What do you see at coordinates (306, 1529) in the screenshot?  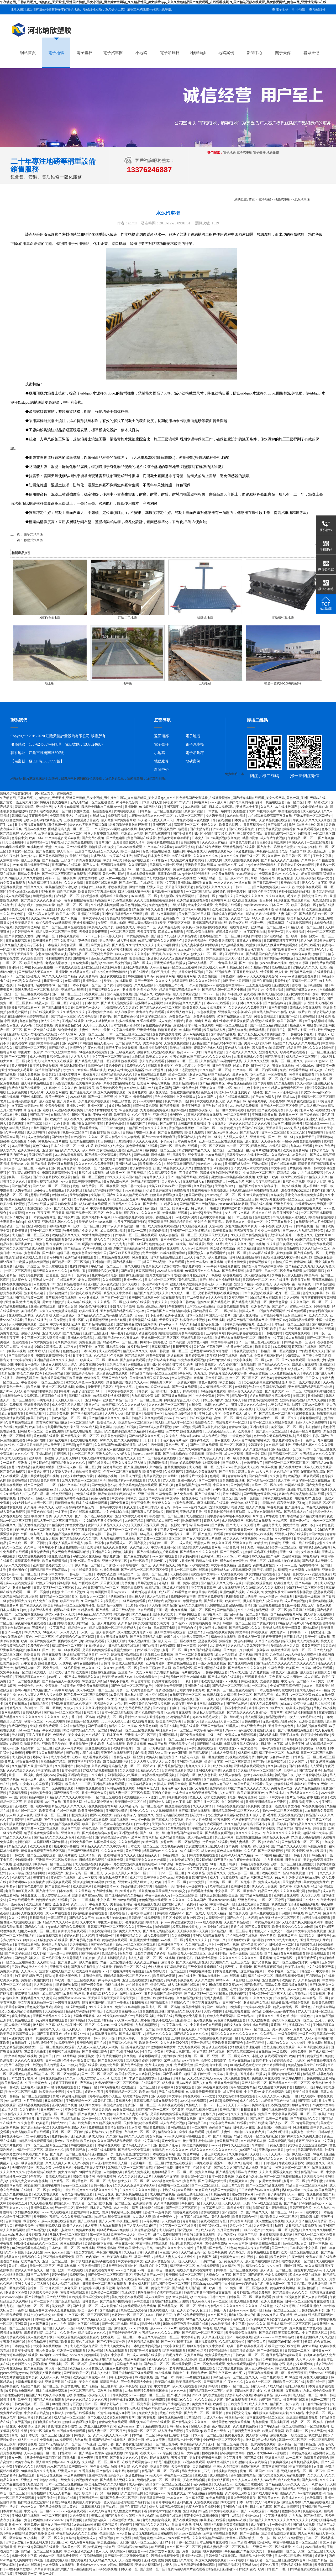 I see `91视频h` at bounding box center [306, 1529].